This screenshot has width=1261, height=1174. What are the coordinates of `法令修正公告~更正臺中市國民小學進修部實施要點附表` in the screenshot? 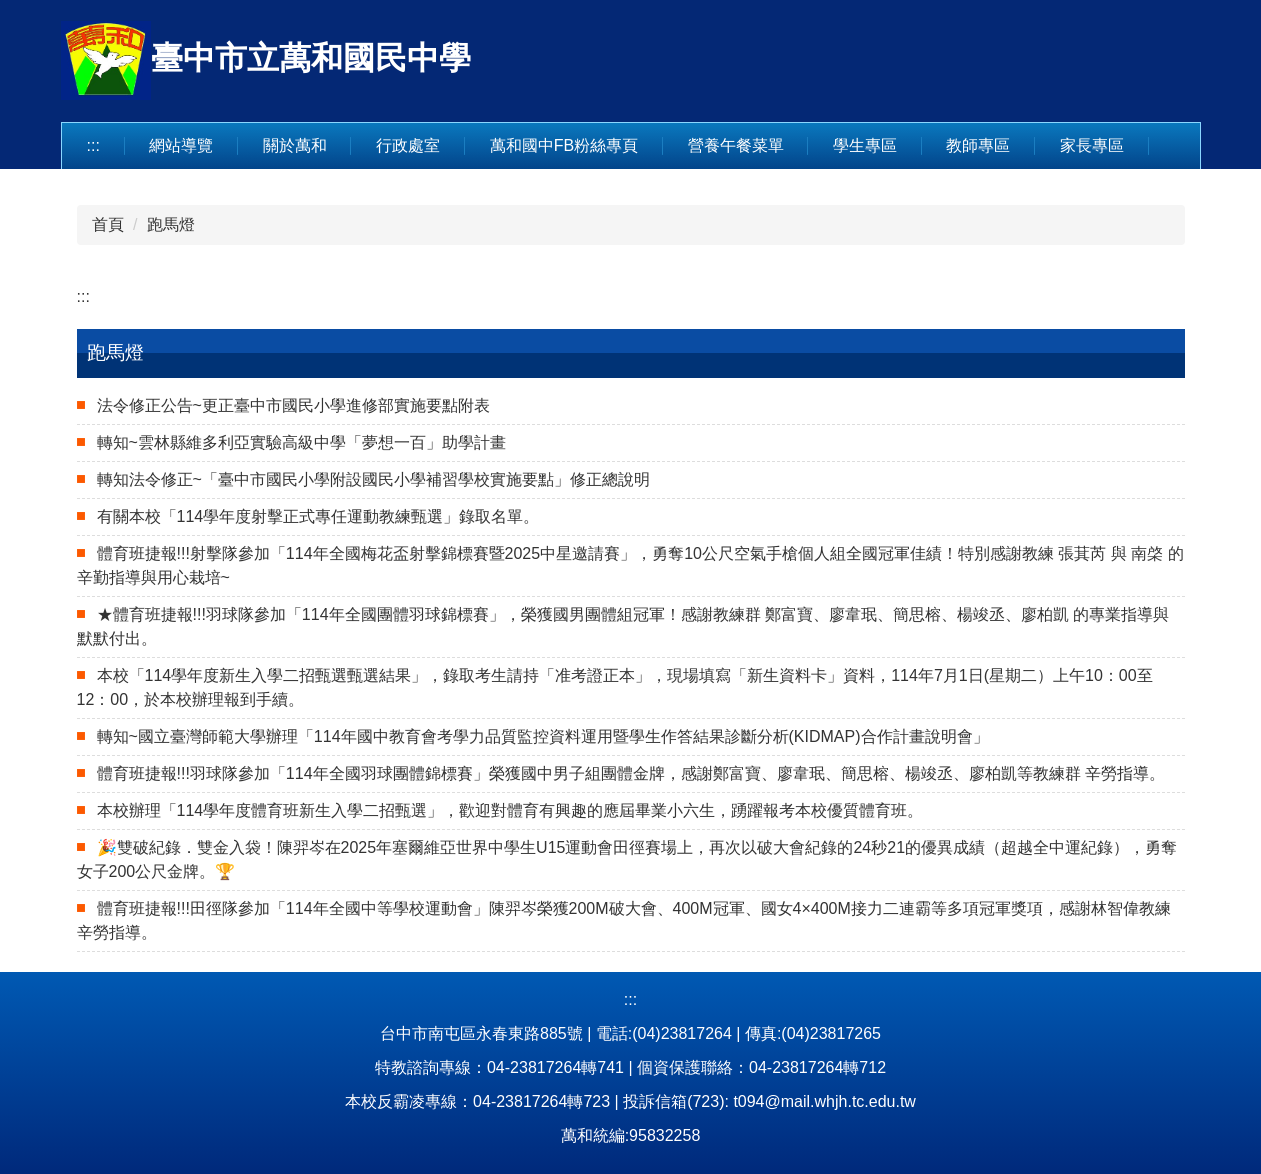 It's located at (293, 405).